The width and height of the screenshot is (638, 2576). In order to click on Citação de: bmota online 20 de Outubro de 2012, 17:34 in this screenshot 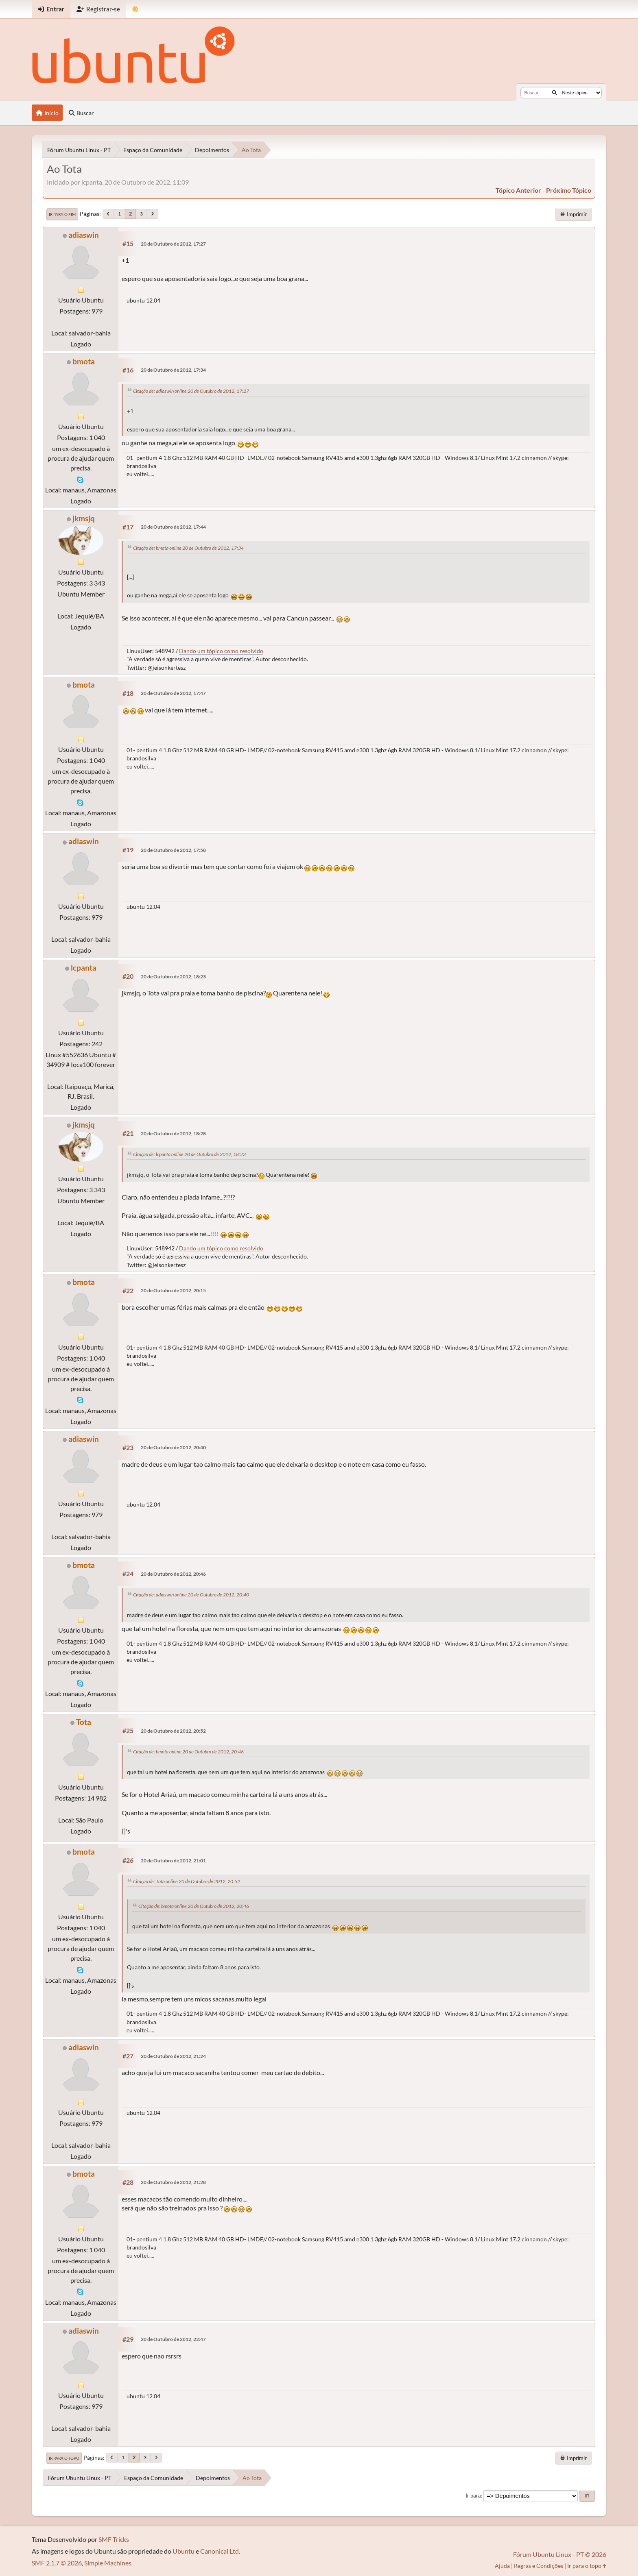, I will do `click(188, 548)`.